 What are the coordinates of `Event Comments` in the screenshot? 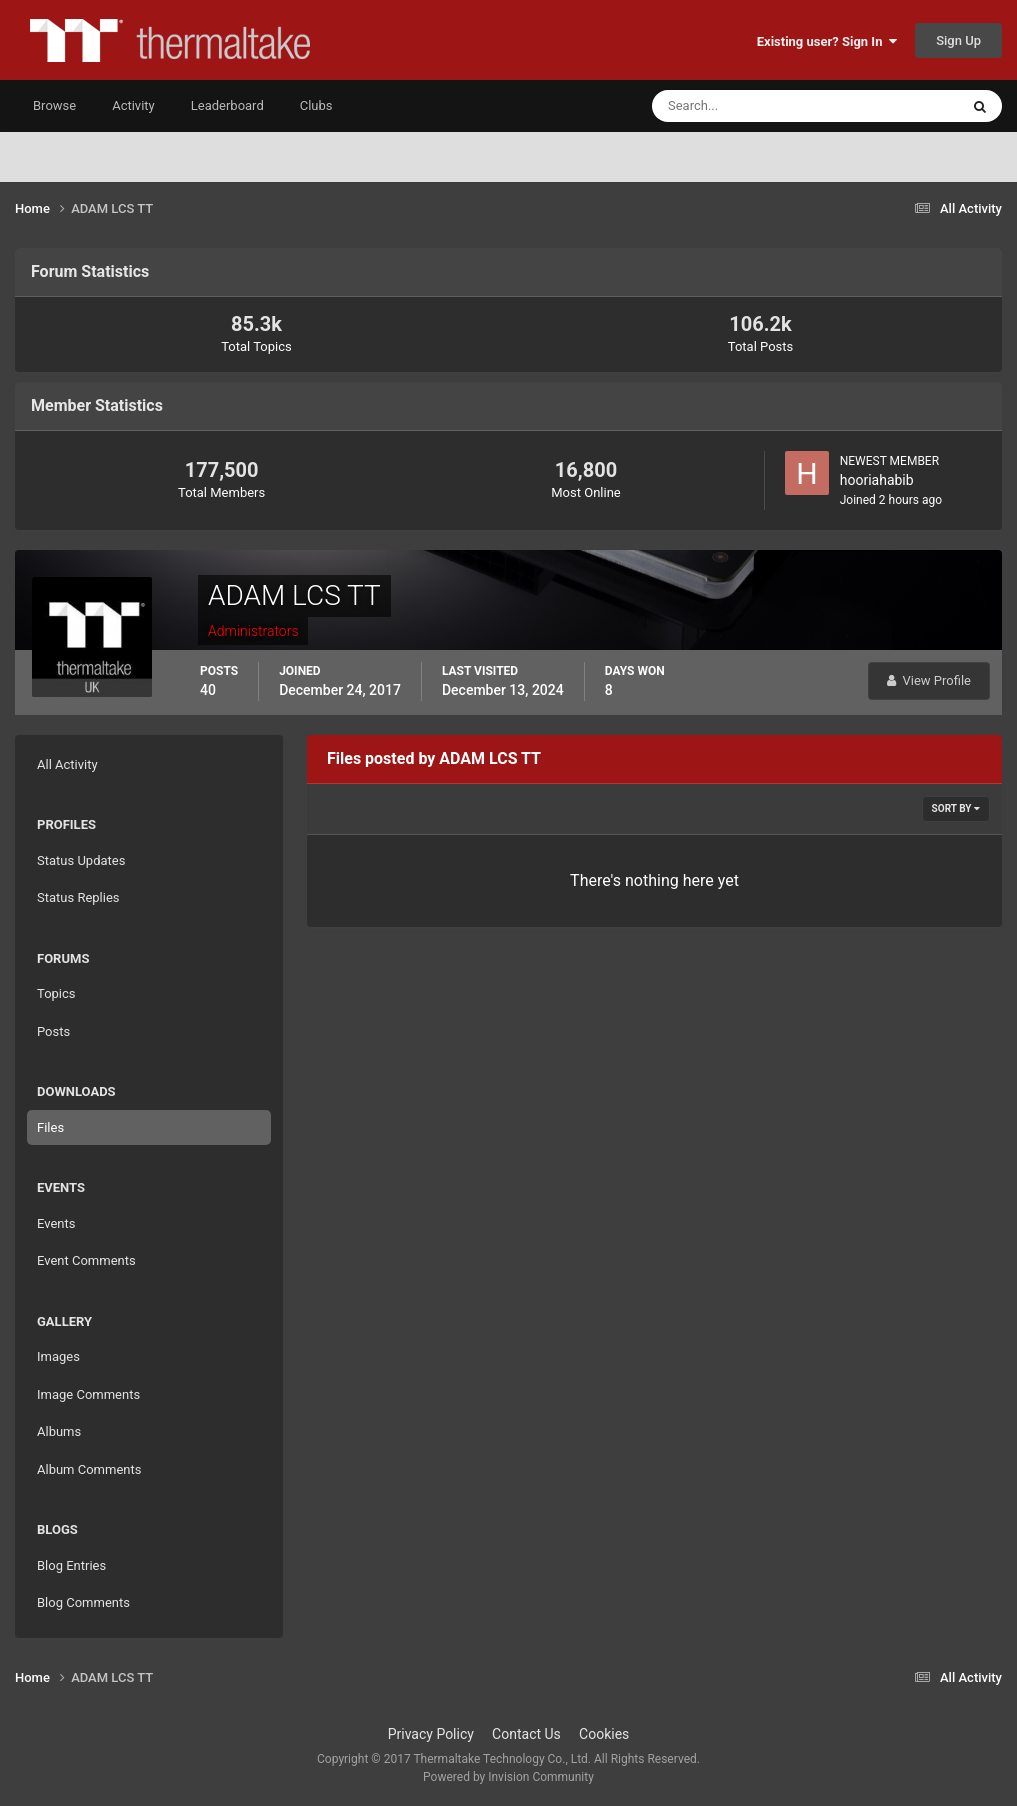 It's located at (86, 1260).